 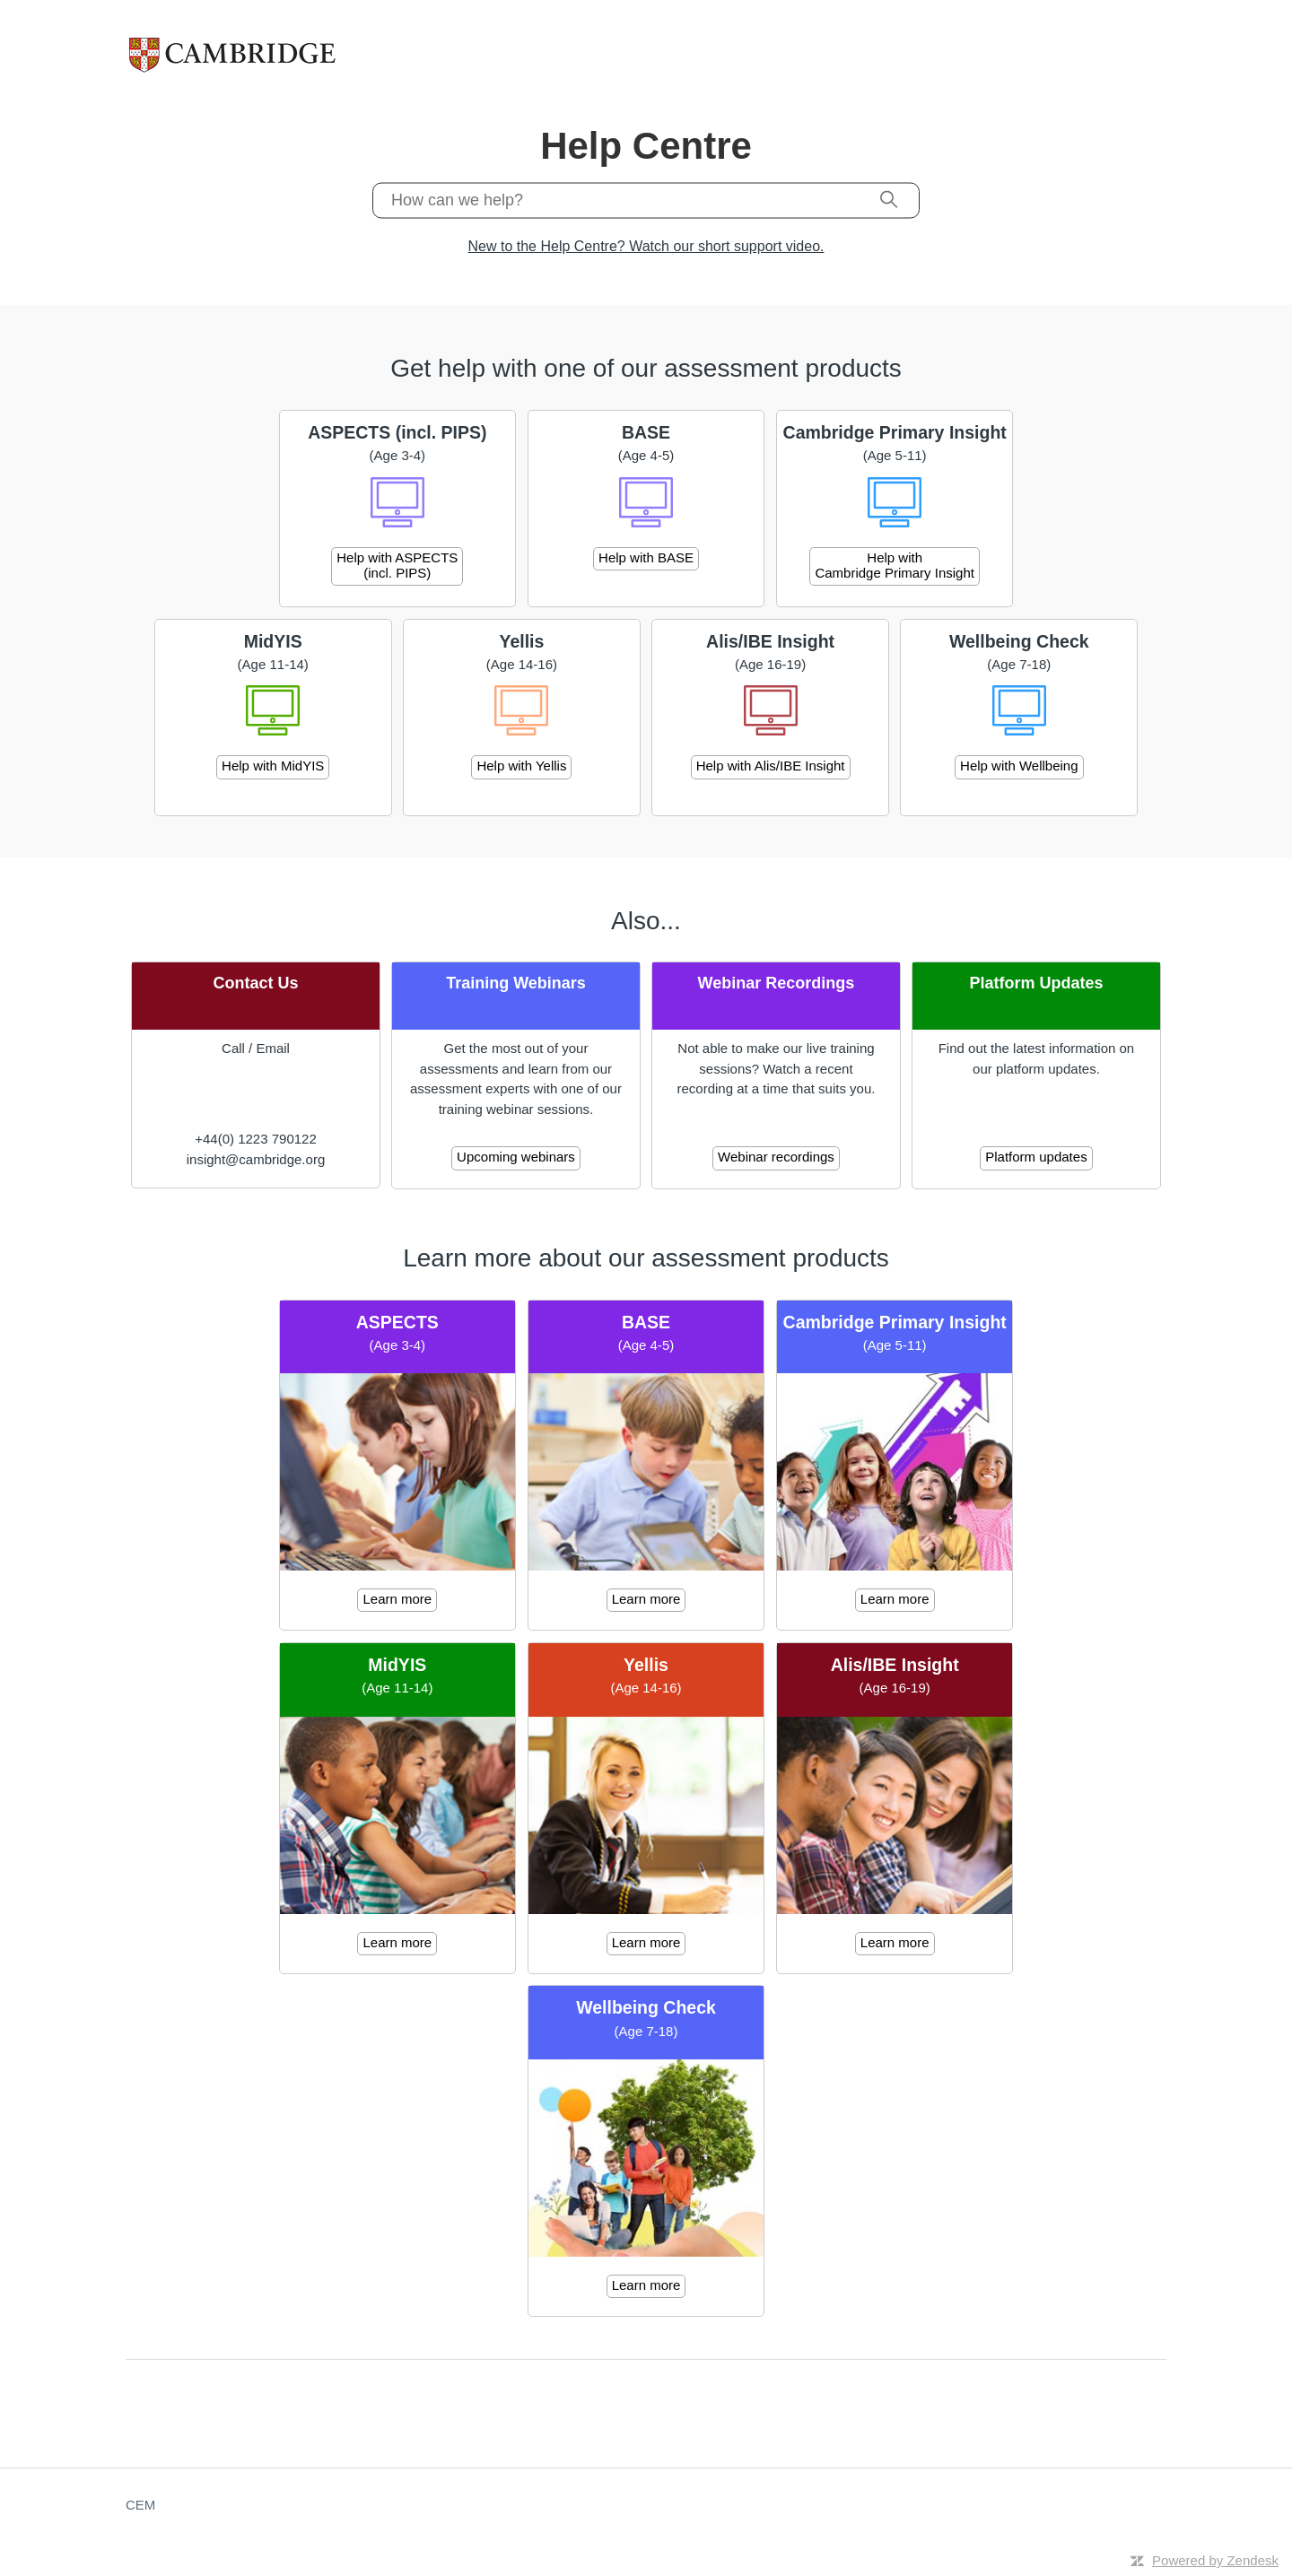 I want to click on Webinar recordings, so click(x=776, y=1156).